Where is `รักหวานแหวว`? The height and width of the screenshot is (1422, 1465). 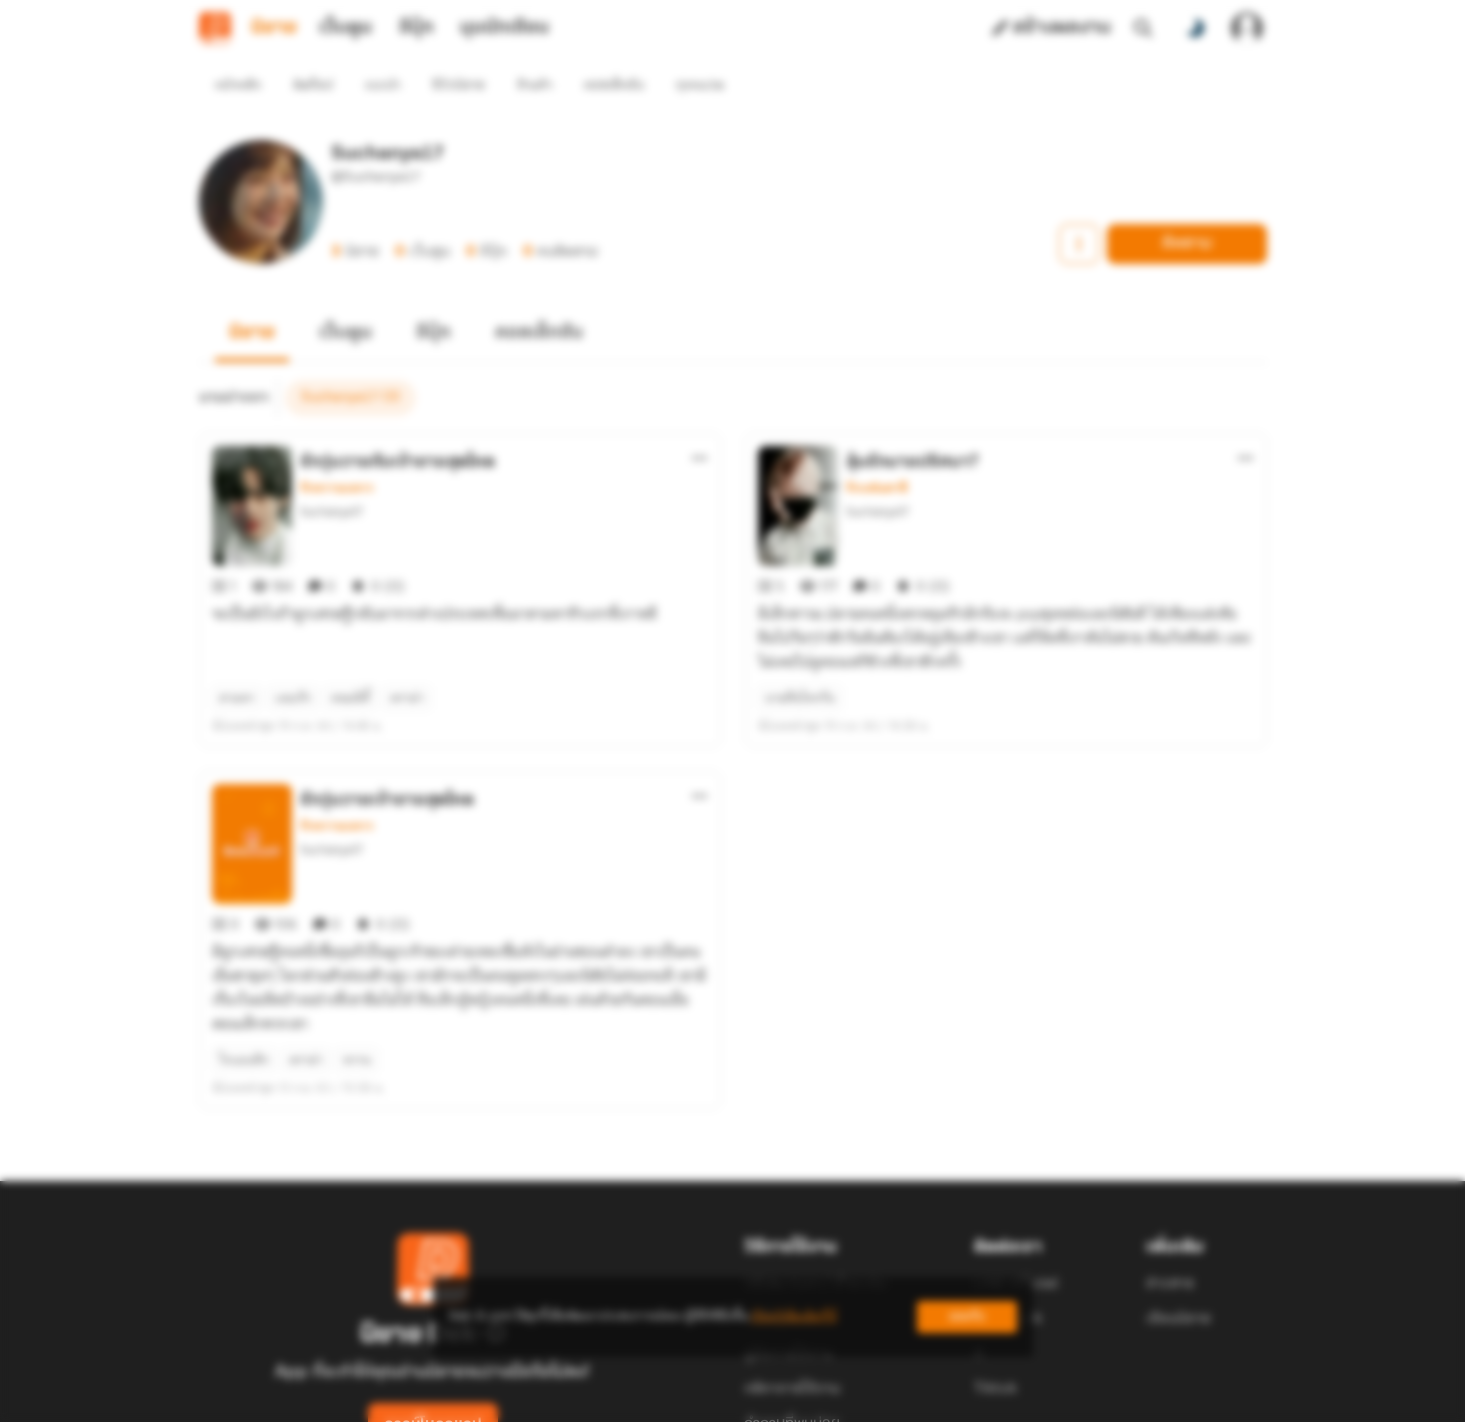 รักหวานแหวว is located at coordinates (337, 452).